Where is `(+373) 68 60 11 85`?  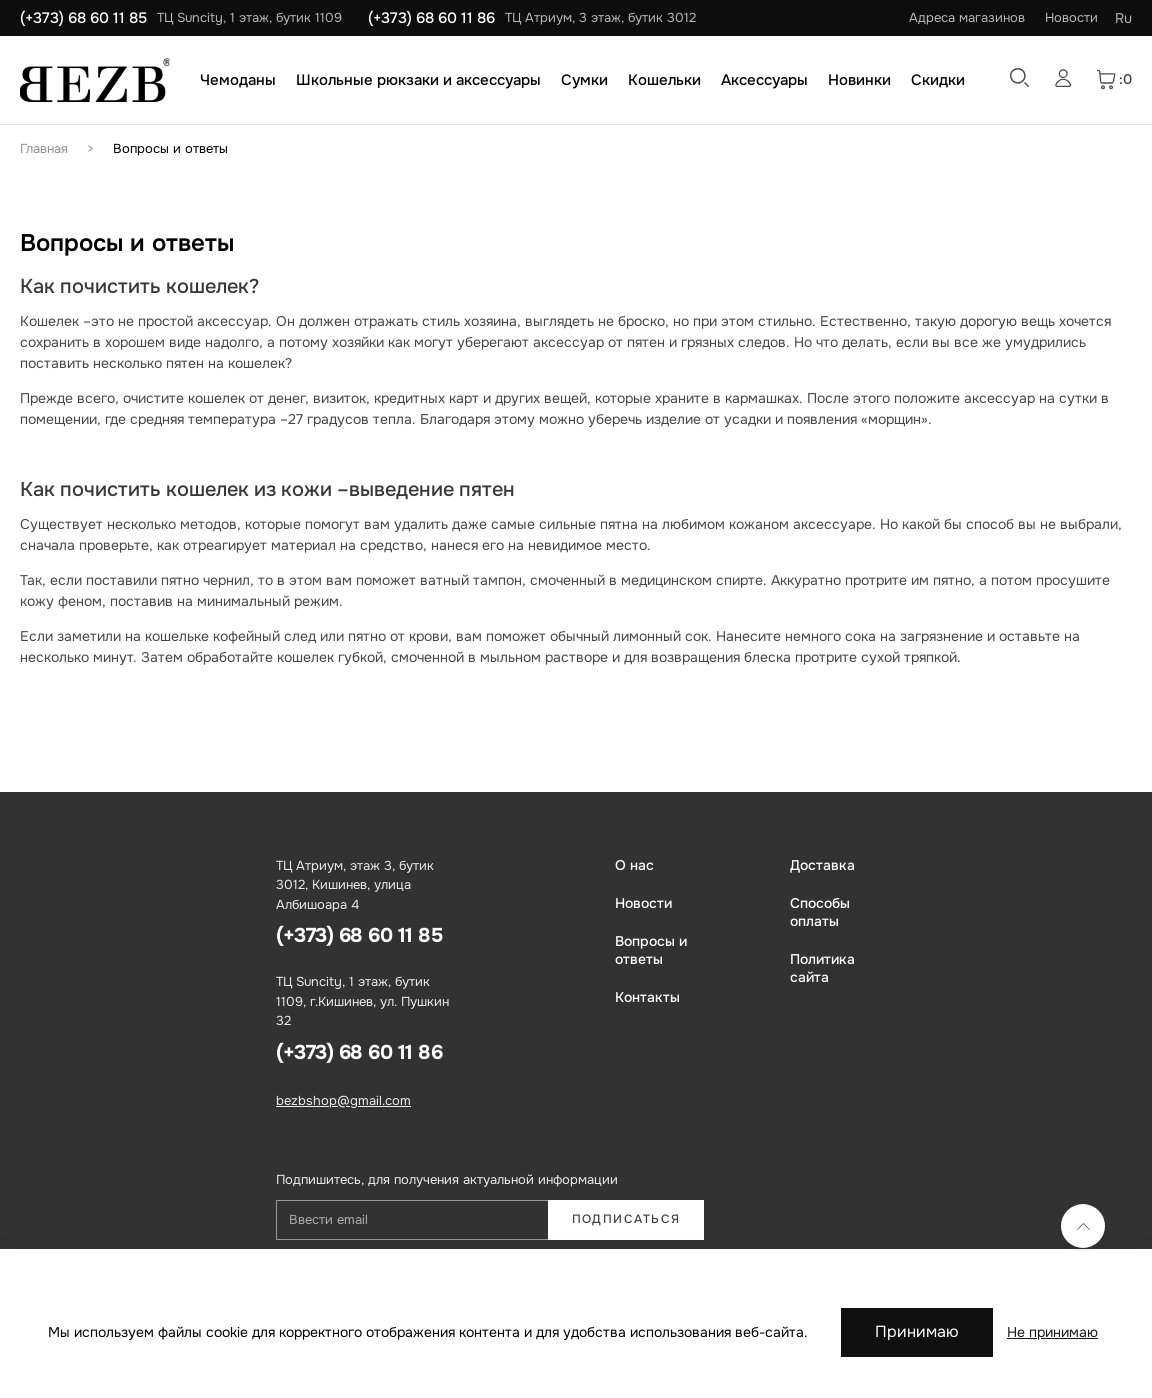
(+373) 68 60 11 85 is located at coordinates (83, 18).